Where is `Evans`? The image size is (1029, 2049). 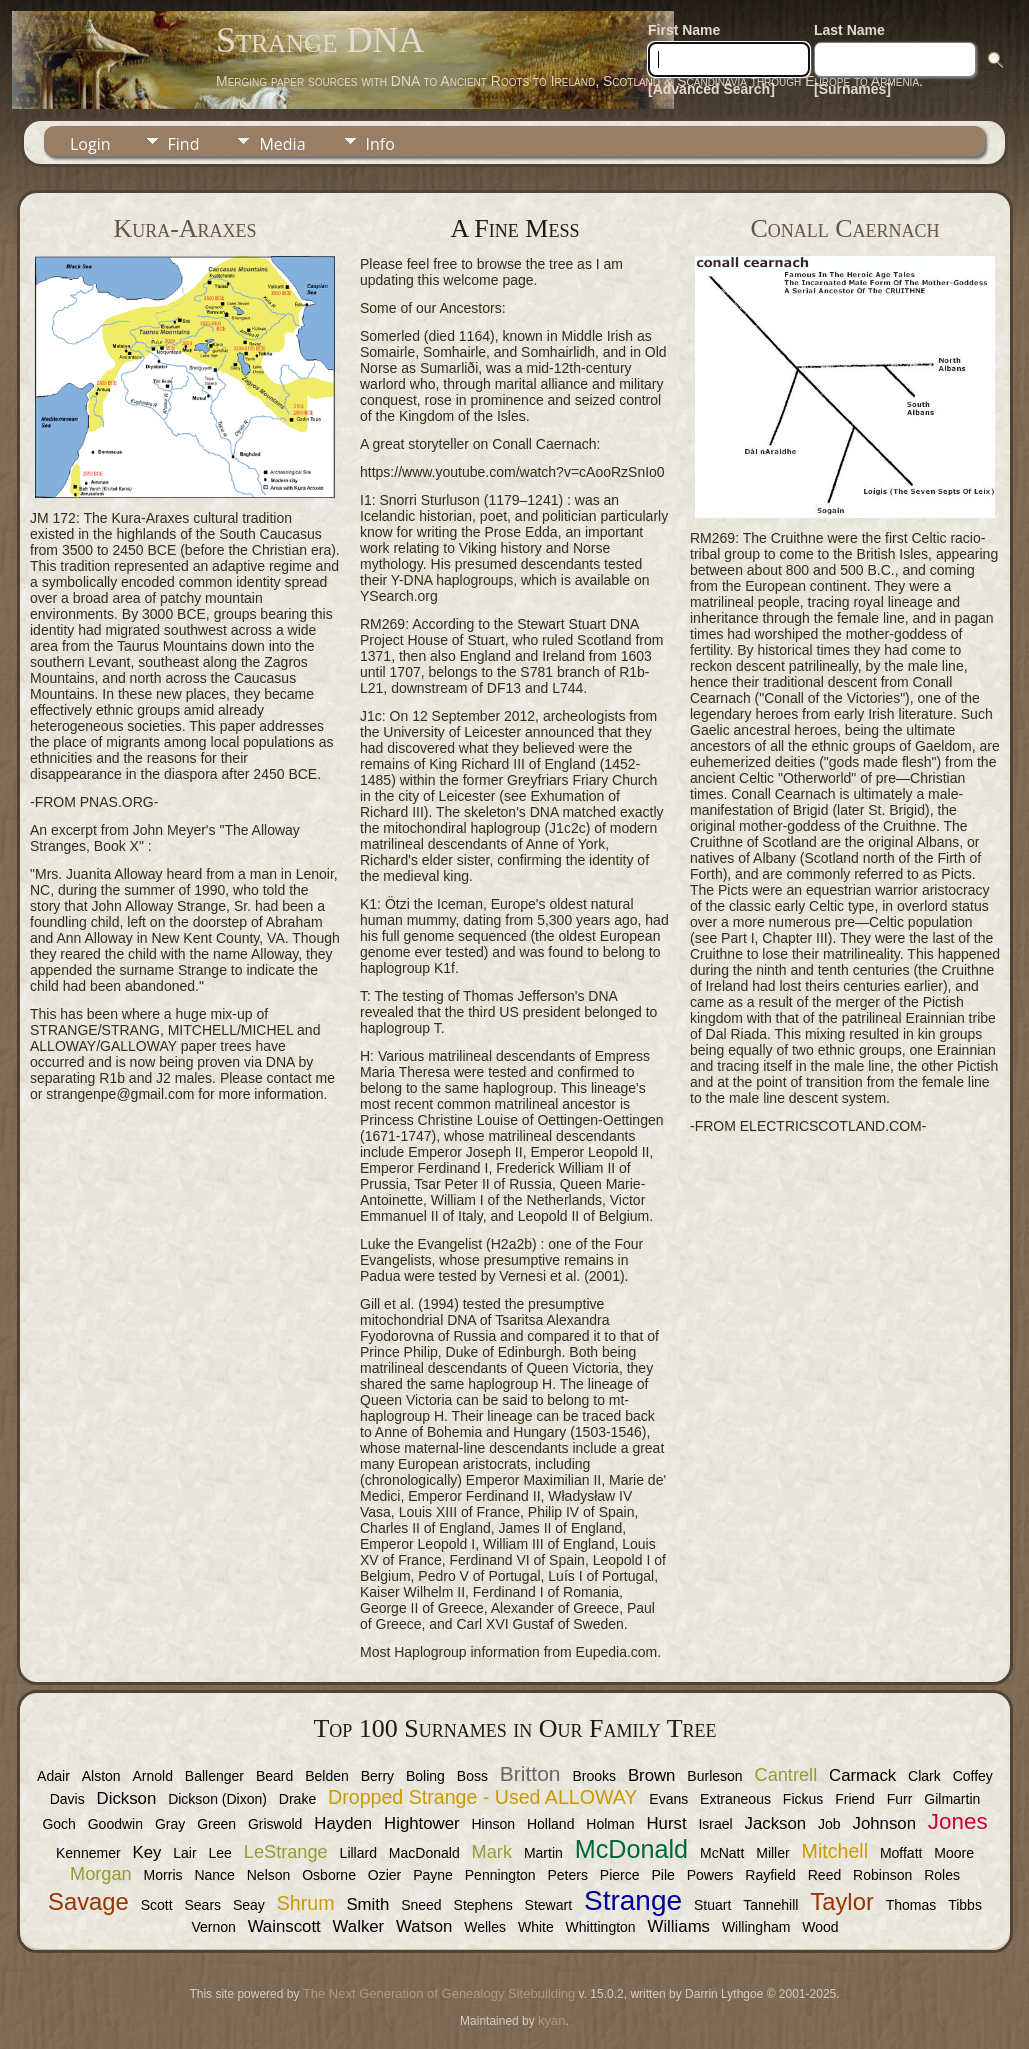
Evans is located at coordinates (668, 1799).